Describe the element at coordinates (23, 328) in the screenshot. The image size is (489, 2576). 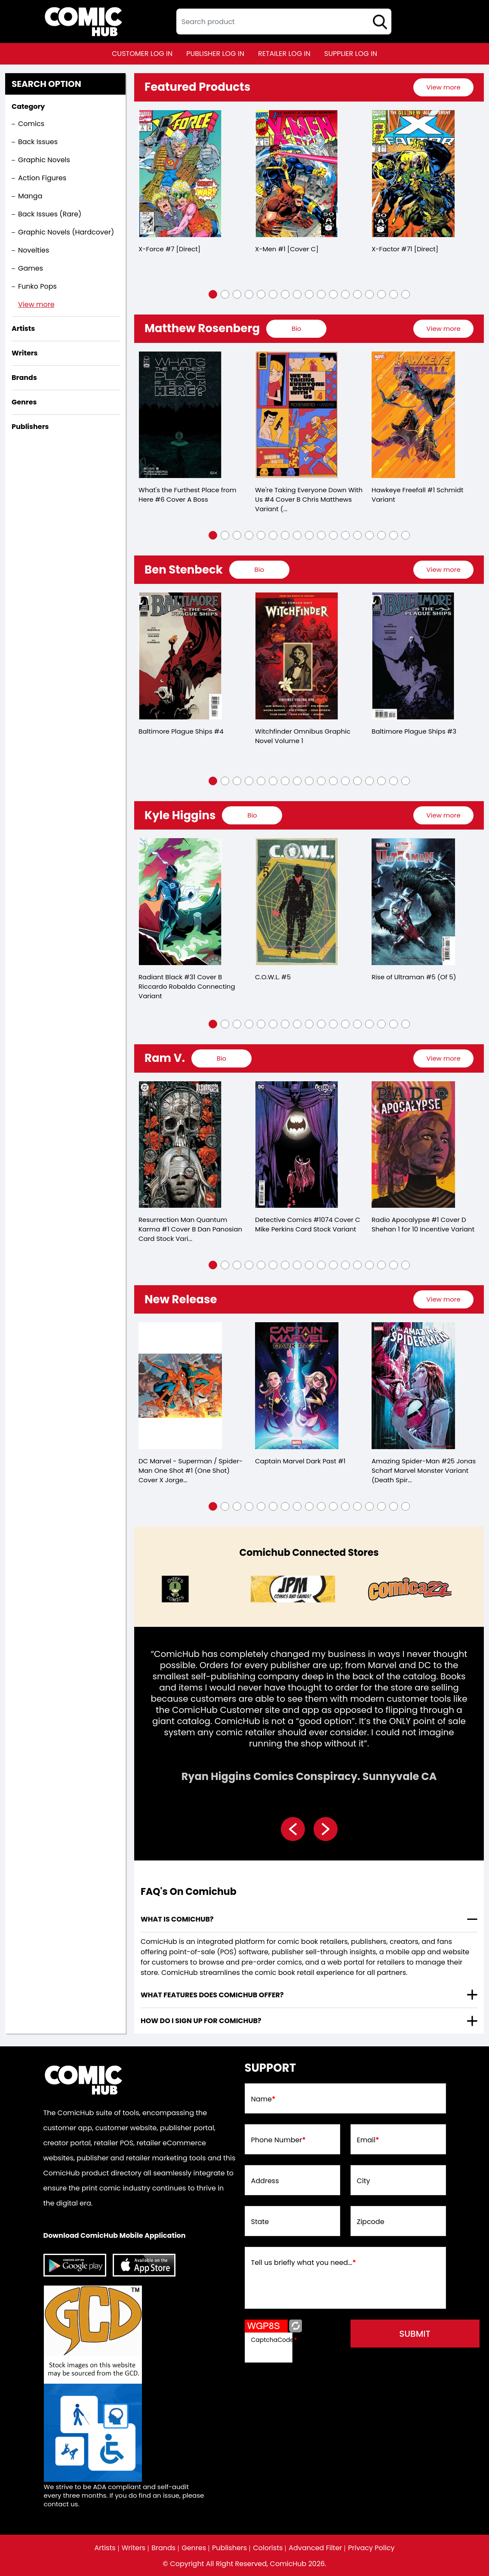
I see `Artists [presentation]` at that location.